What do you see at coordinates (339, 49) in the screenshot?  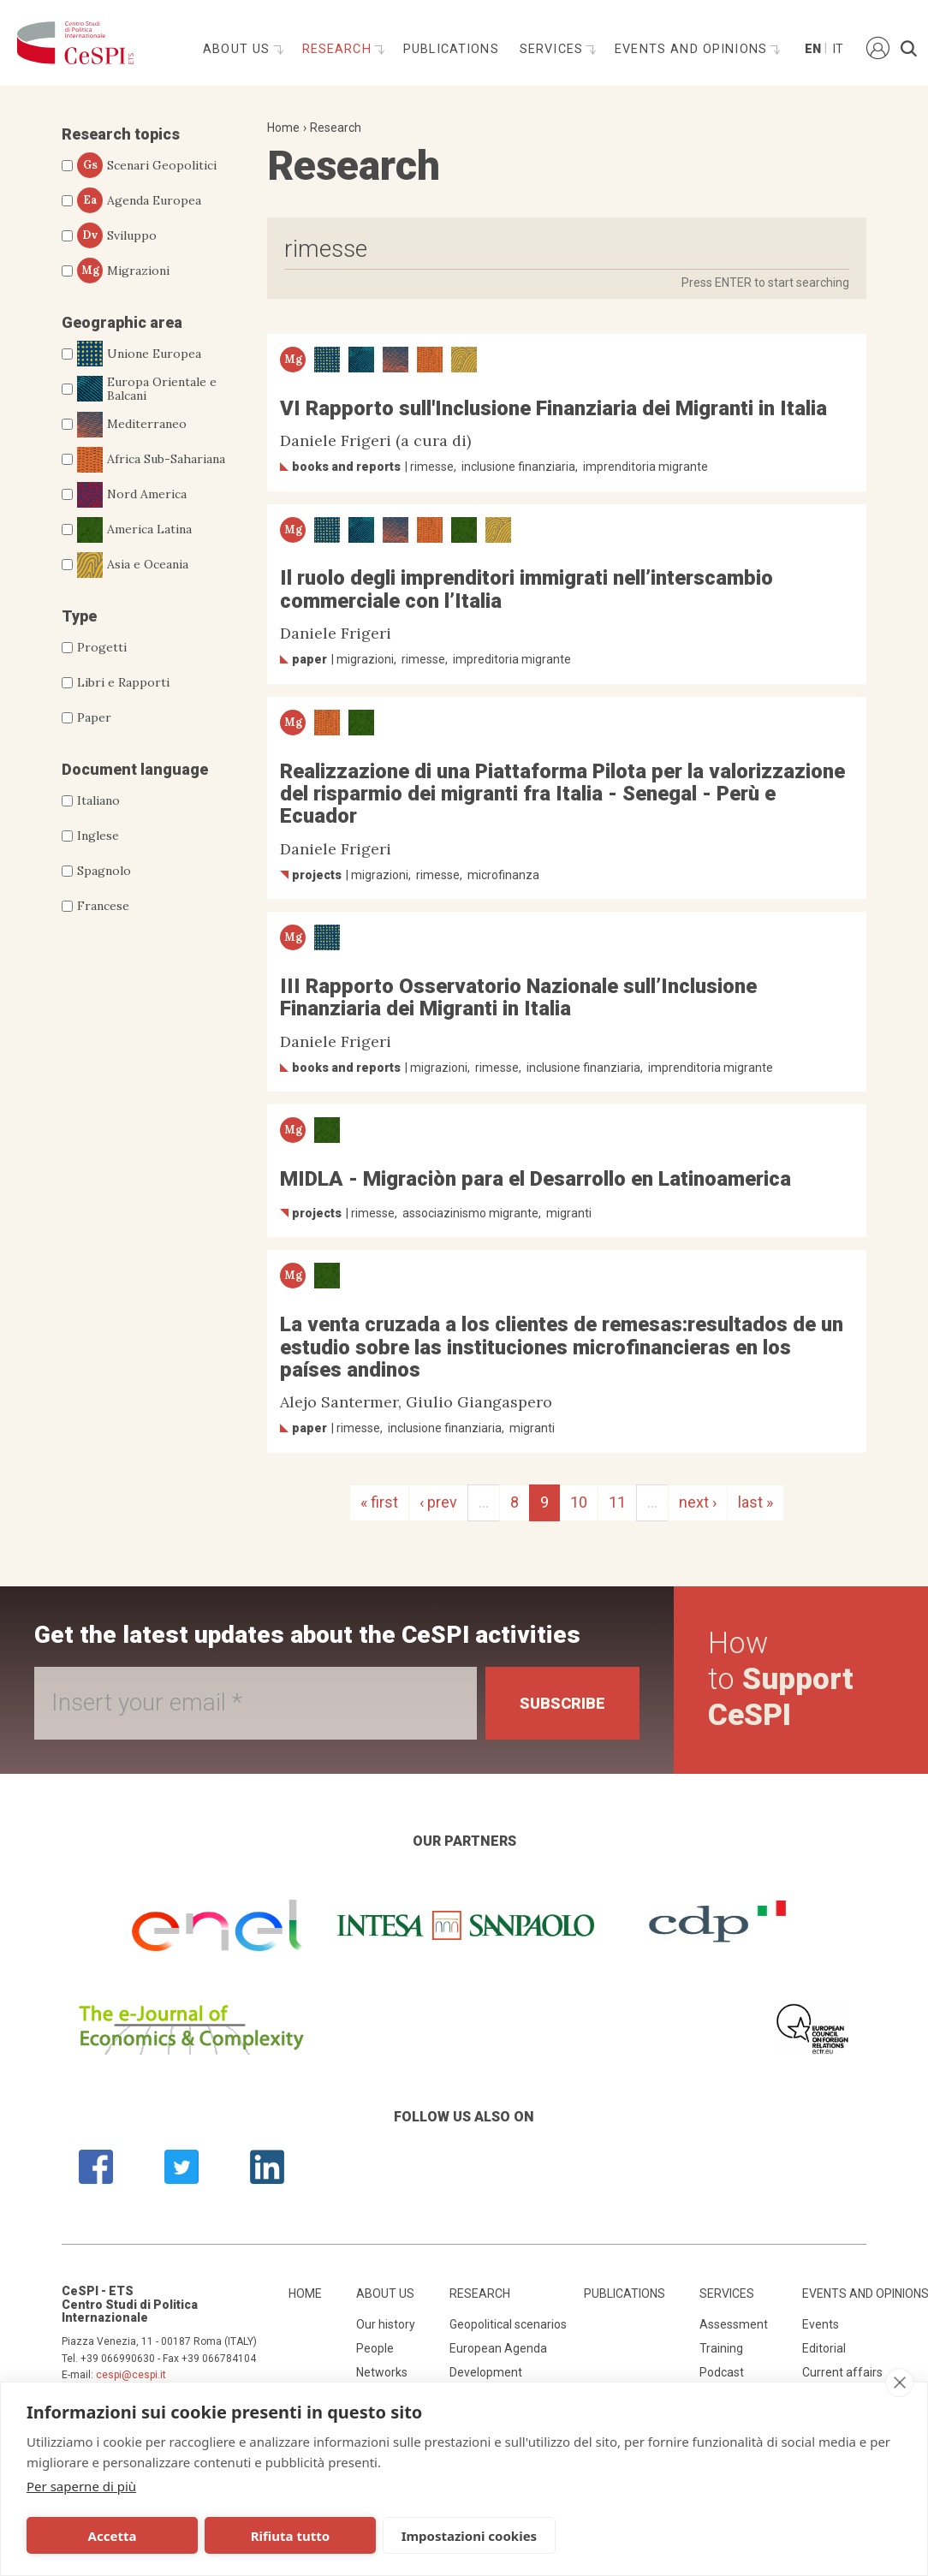 I see `Research` at bounding box center [339, 49].